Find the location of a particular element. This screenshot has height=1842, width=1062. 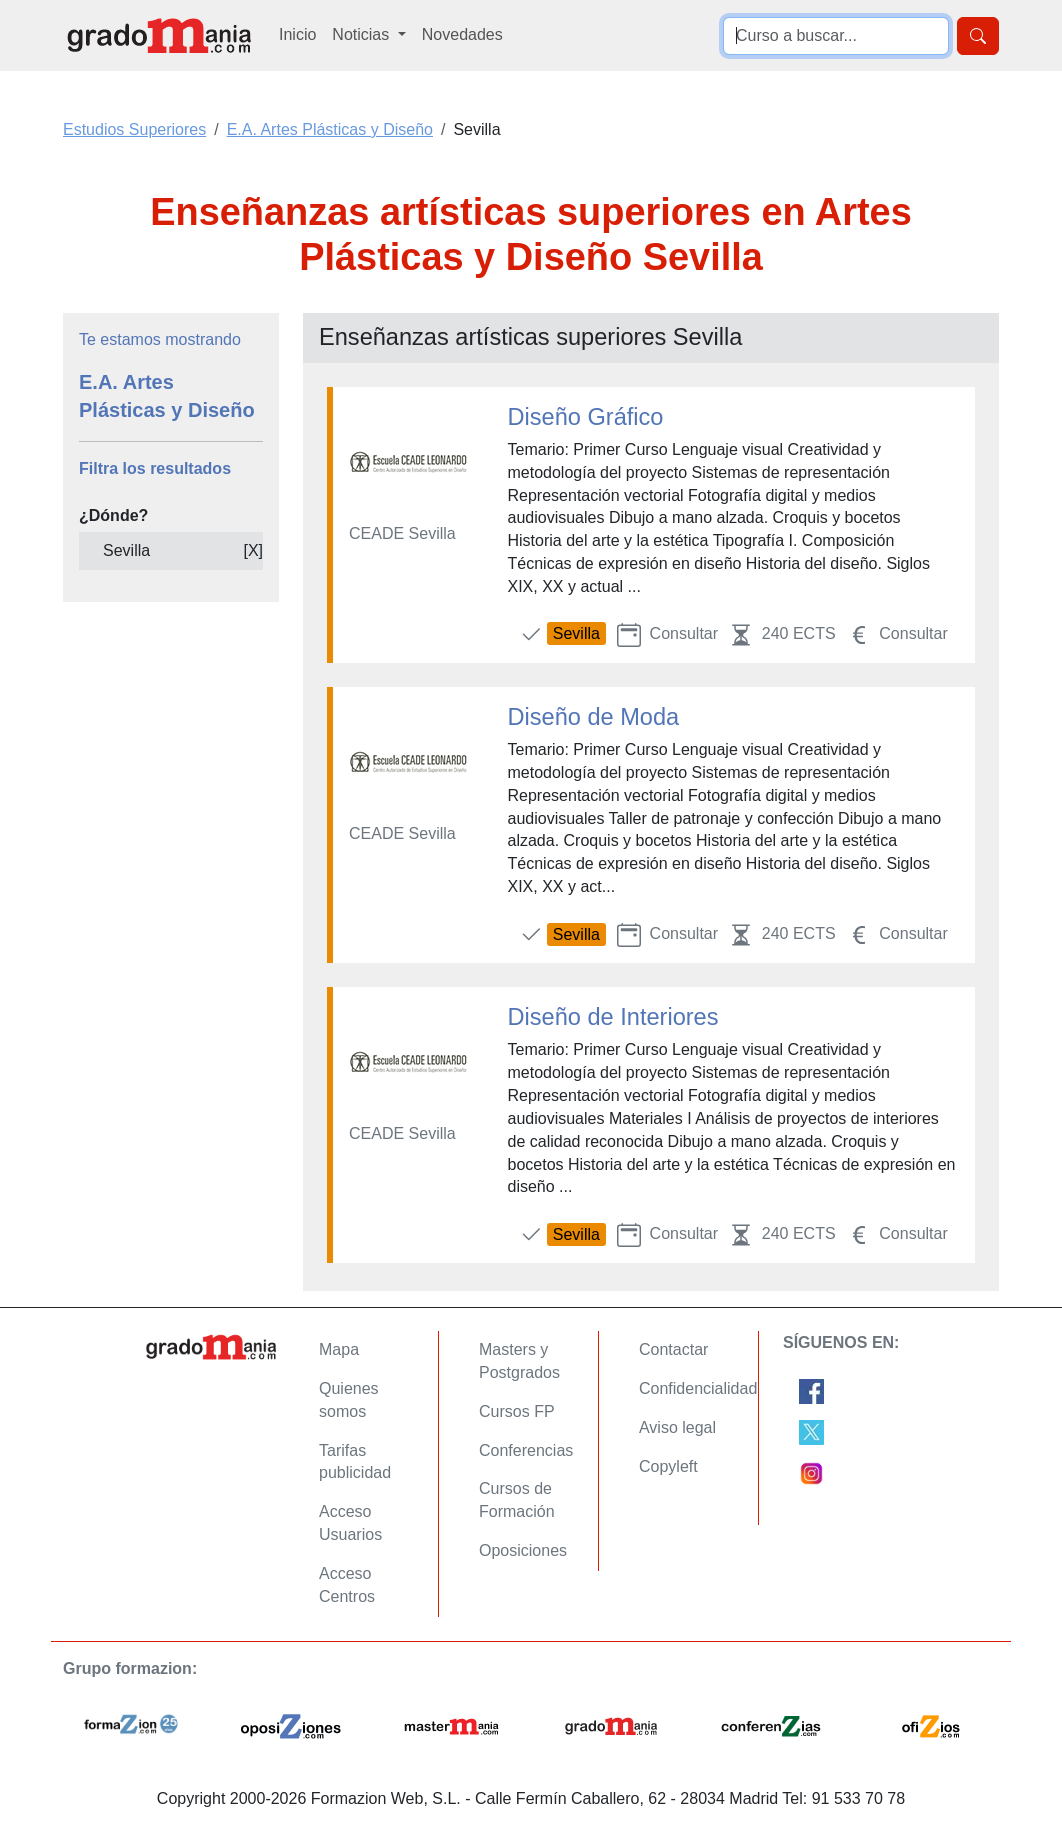

Oposiciones is located at coordinates (523, 1550).